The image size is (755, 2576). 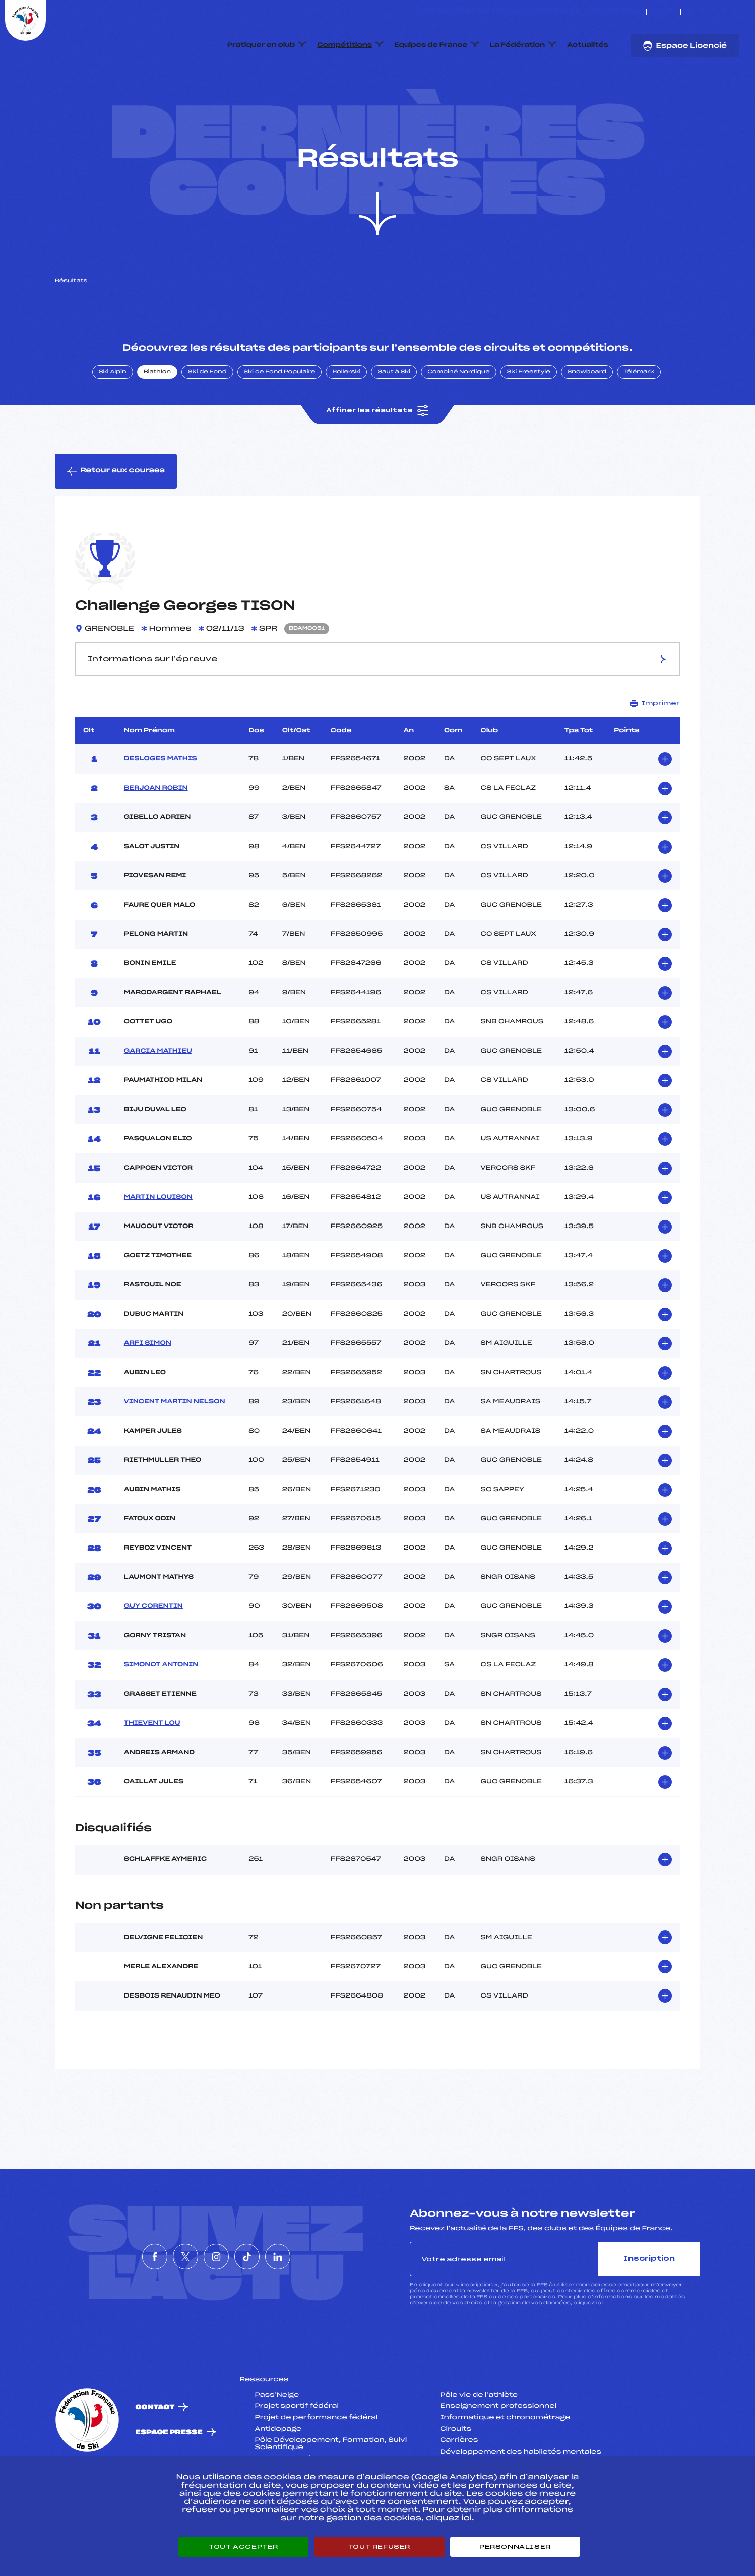 What do you see at coordinates (724, 12) in the screenshot?
I see `[Nous suivre sur Tiktok]` at bounding box center [724, 12].